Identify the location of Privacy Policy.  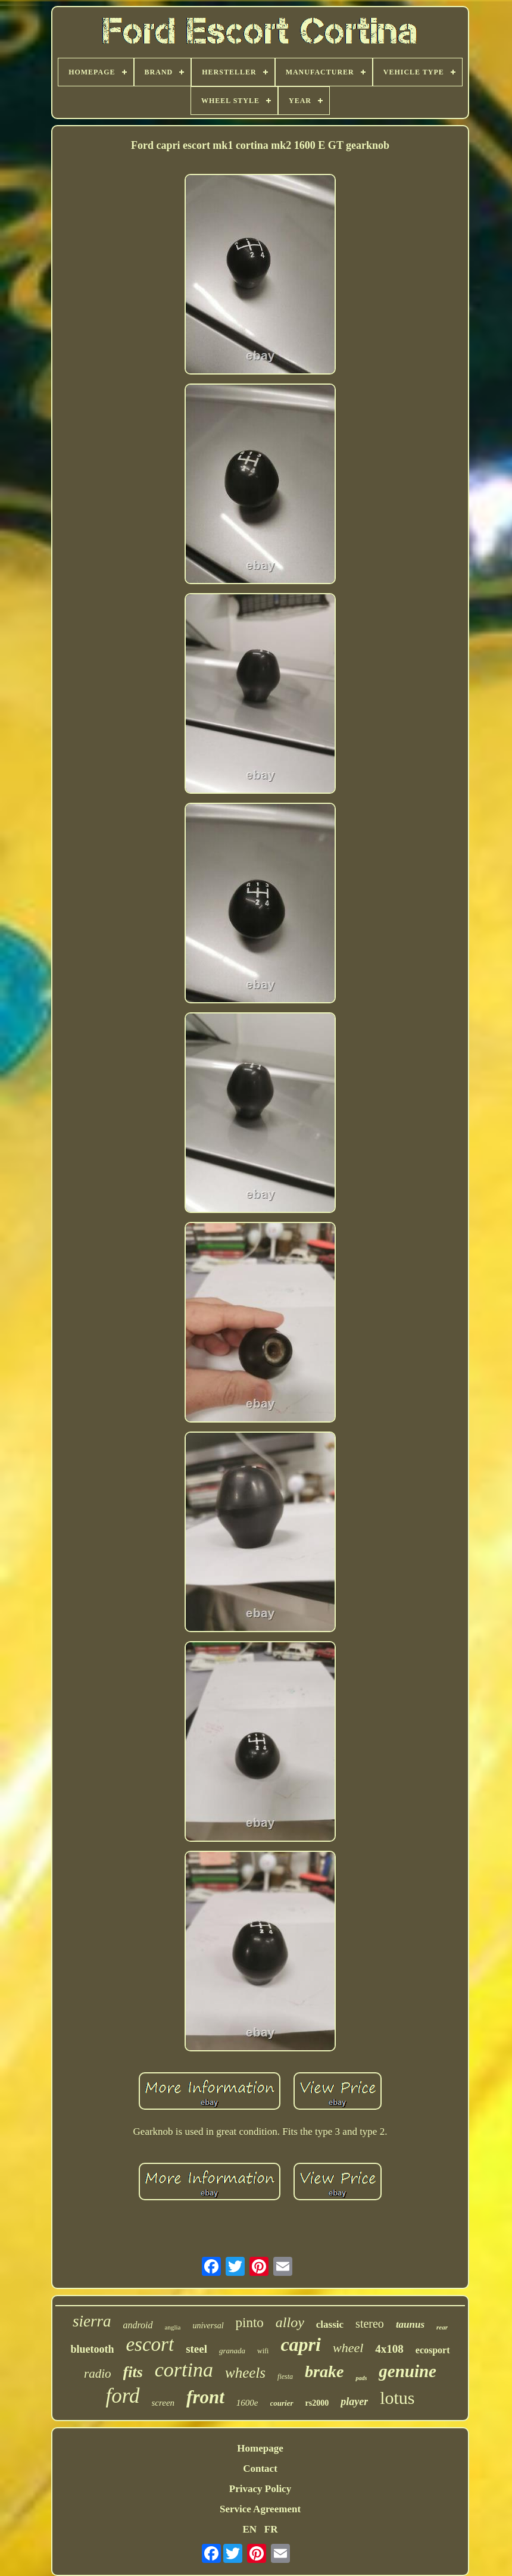
(260, 2488).